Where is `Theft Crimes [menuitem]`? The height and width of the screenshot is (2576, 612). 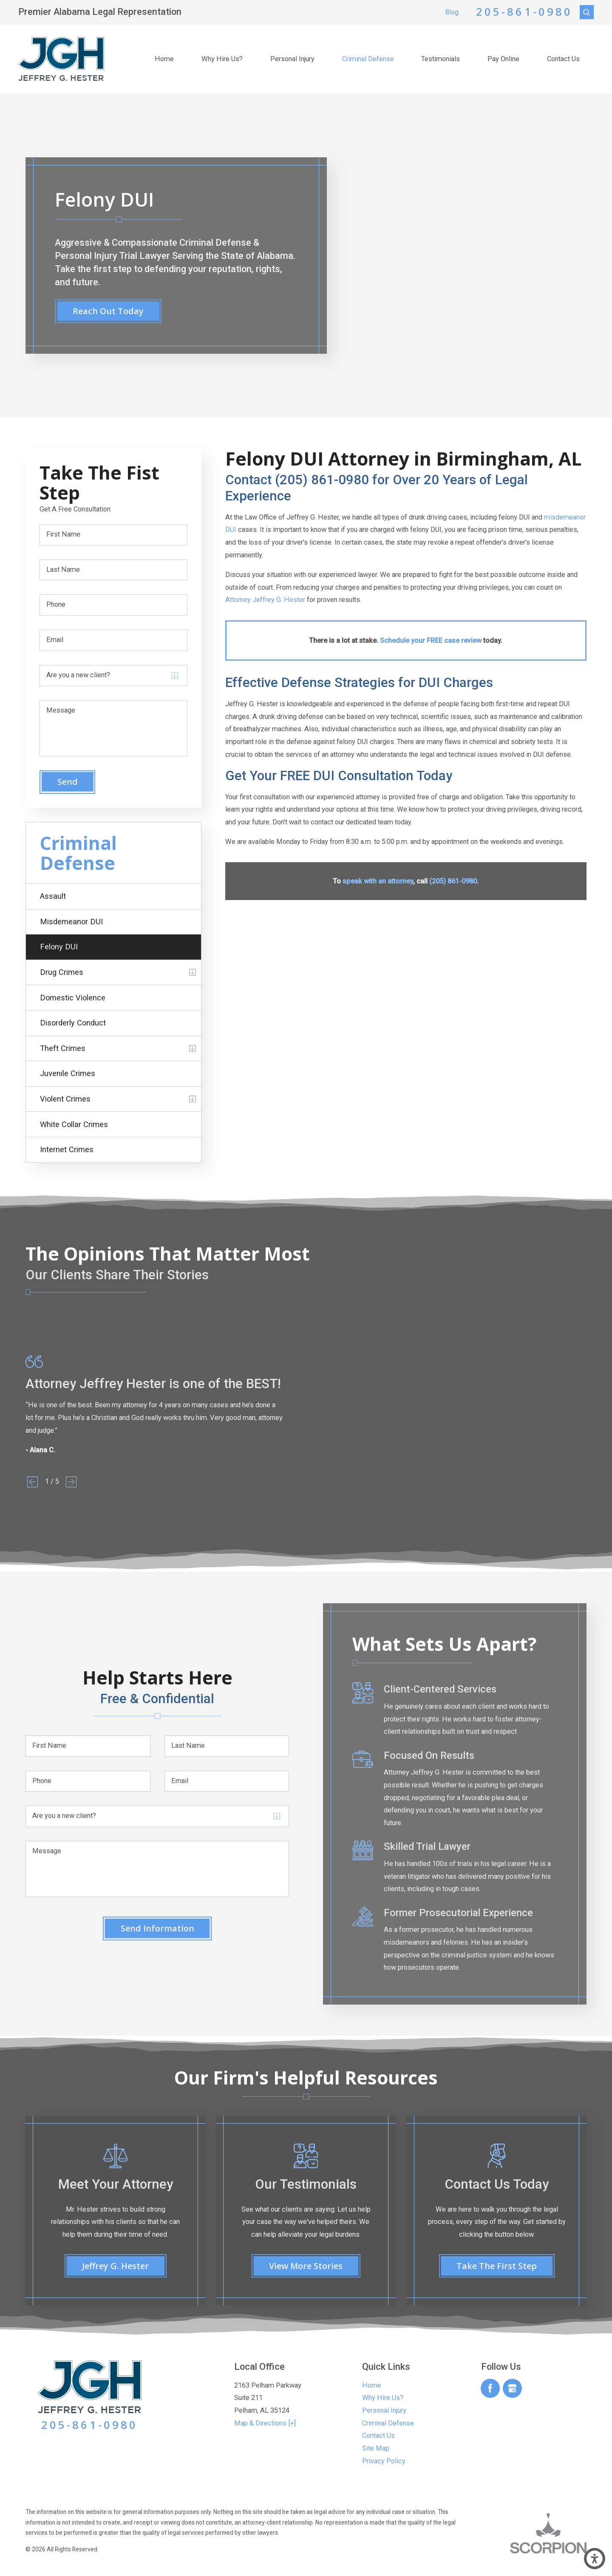 Theft Crimes [menuitem] is located at coordinates (62, 1048).